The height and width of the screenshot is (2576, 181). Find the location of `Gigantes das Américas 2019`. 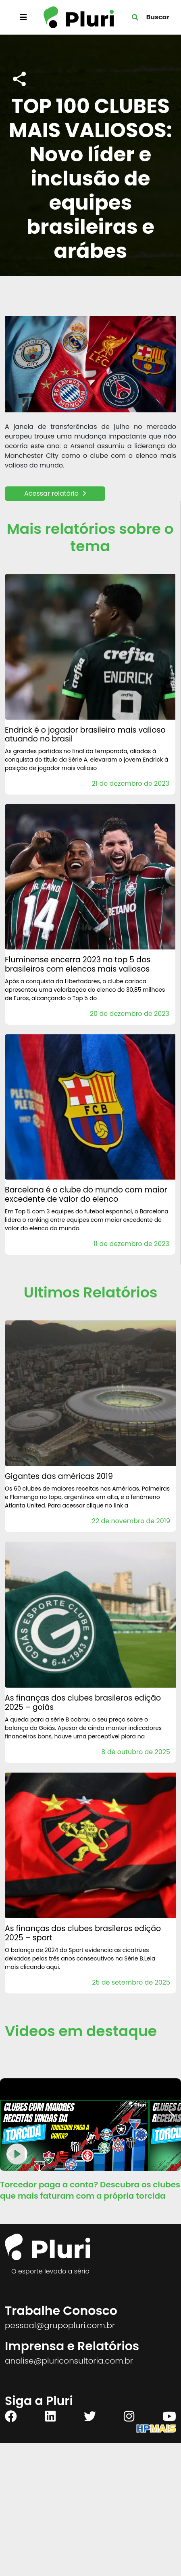

Gigantes das Américas 2019 is located at coordinates (59, 1476).